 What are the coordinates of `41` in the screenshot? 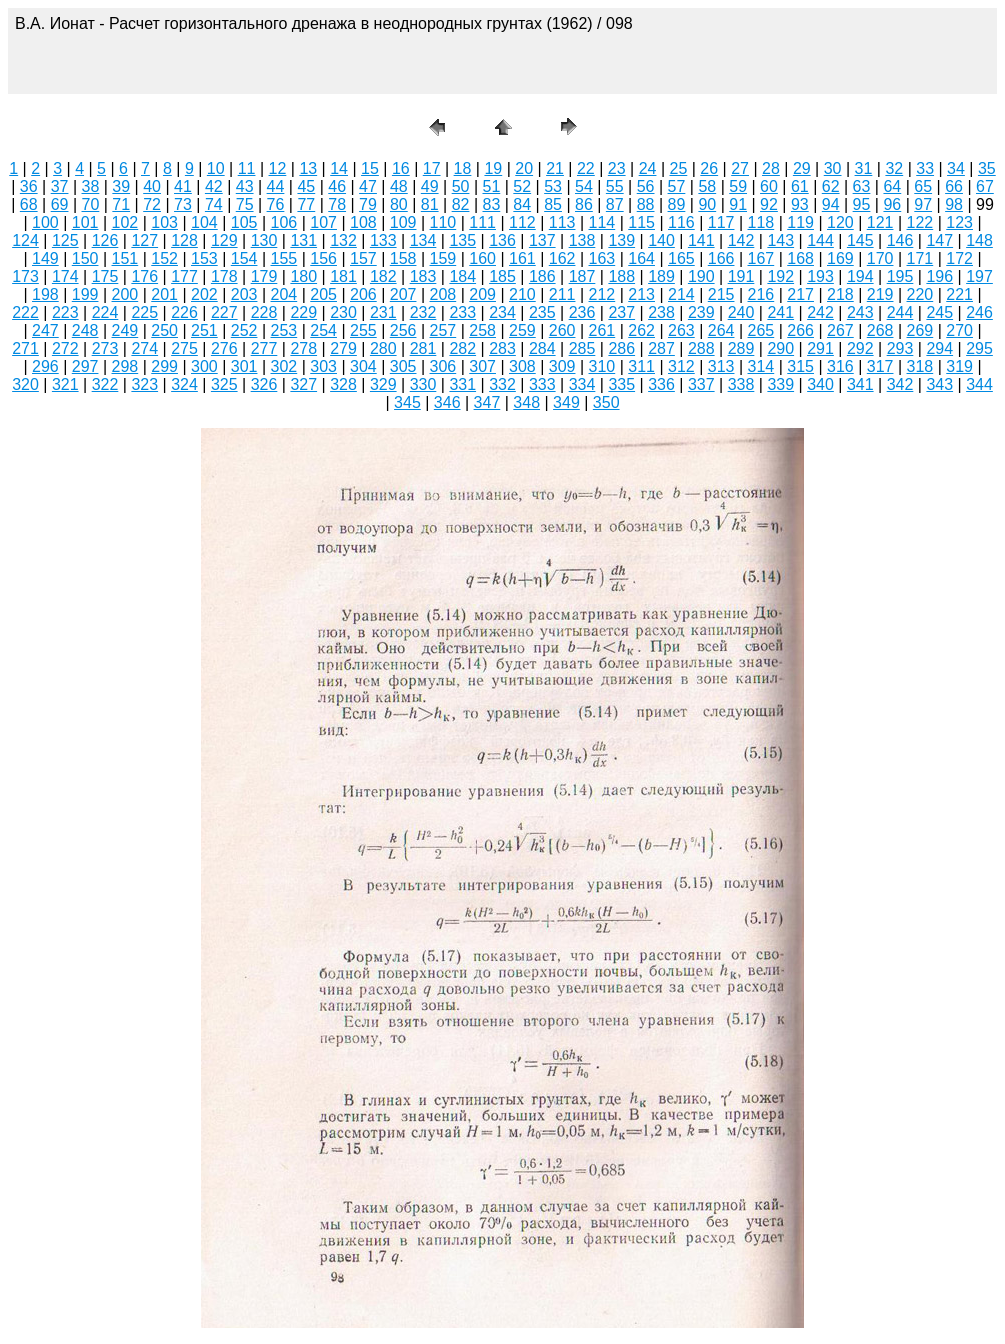 It's located at (183, 186).